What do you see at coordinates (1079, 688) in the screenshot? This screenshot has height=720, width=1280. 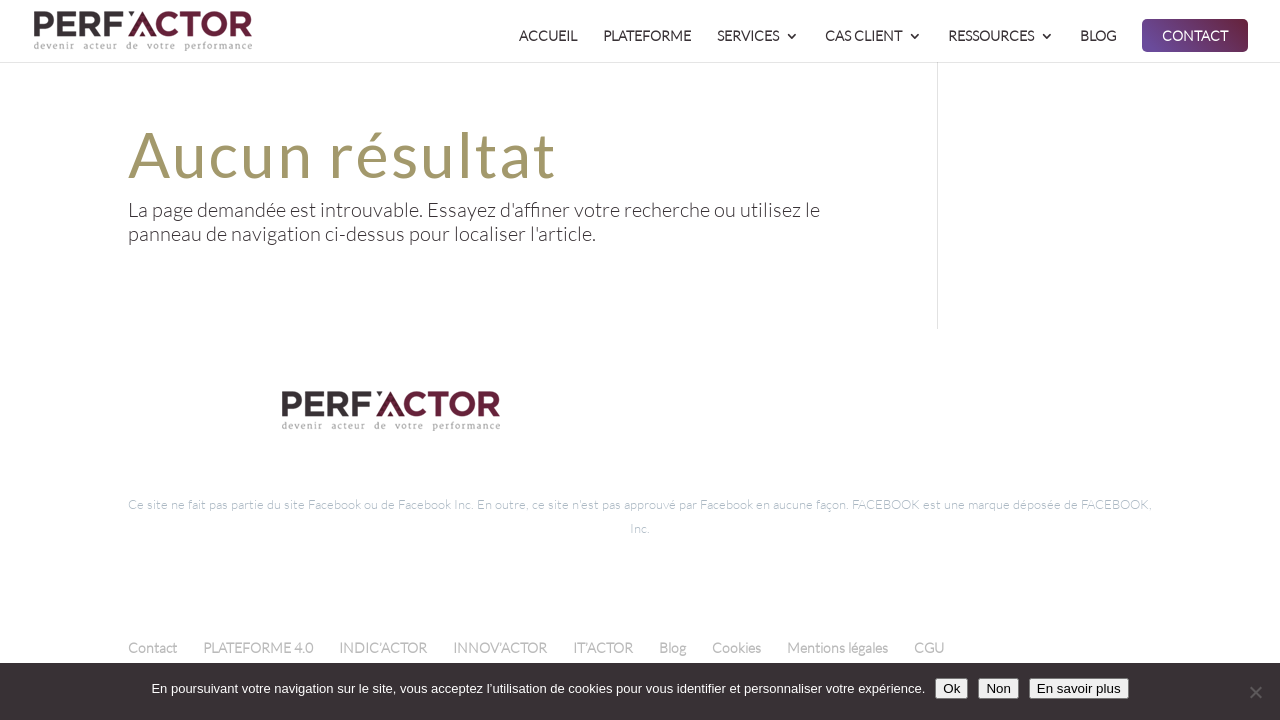 I see `En savoir plus` at bounding box center [1079, 688].